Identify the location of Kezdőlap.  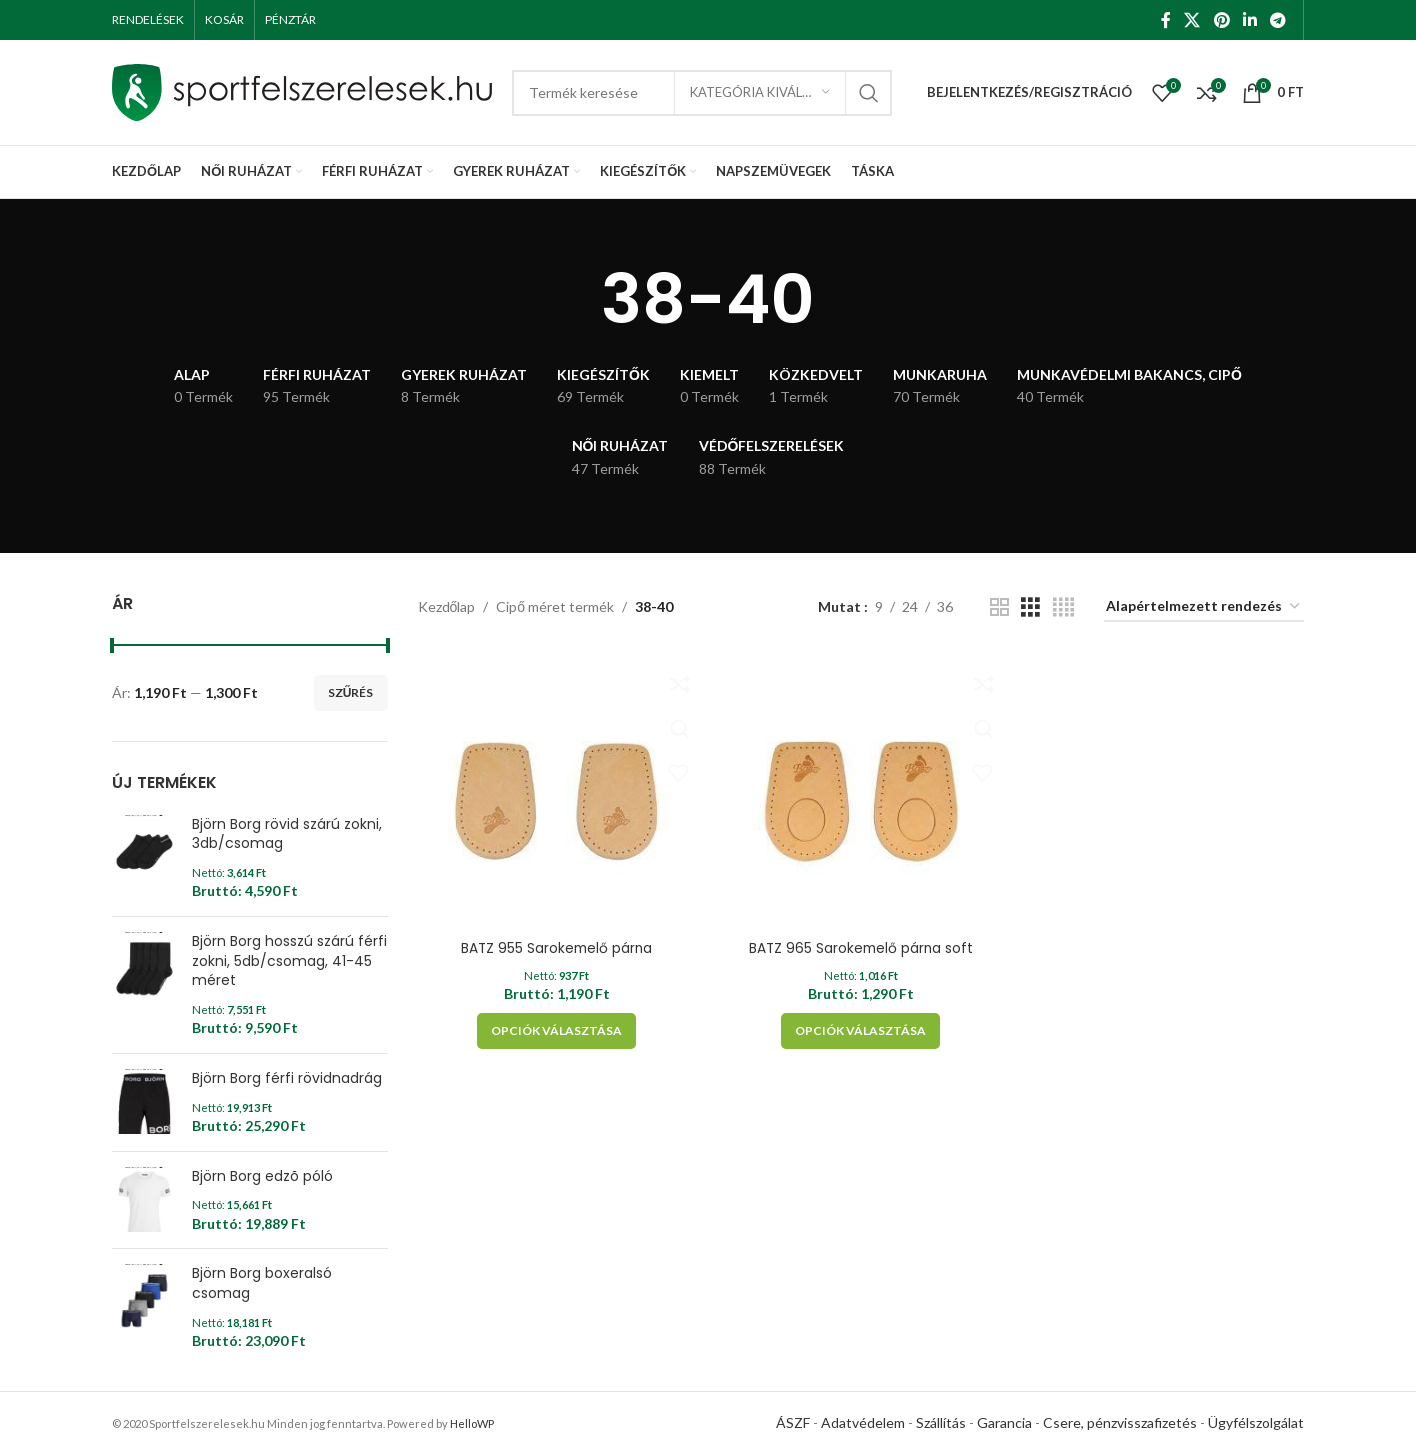
(447, 606).